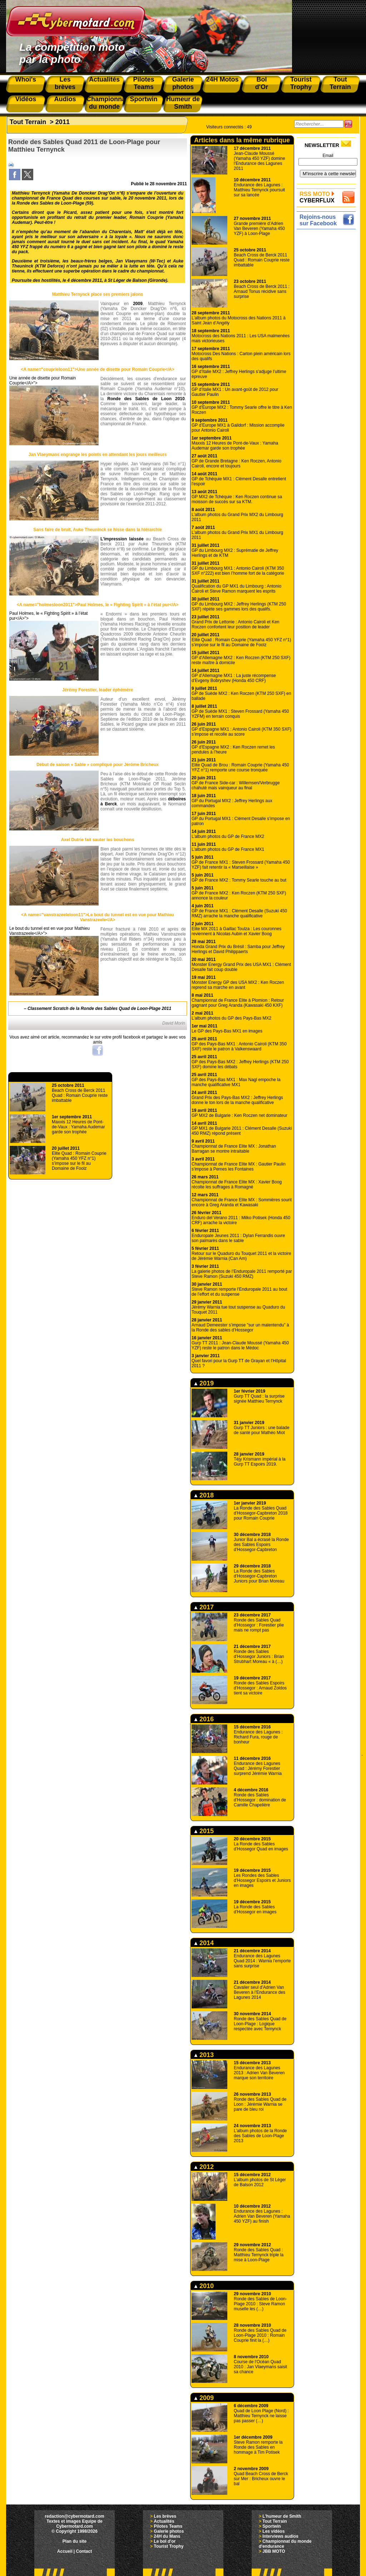  What do you see at coordinates (327, 155) in the screenshot?
I see `Email` at bounding box center [327, 155].